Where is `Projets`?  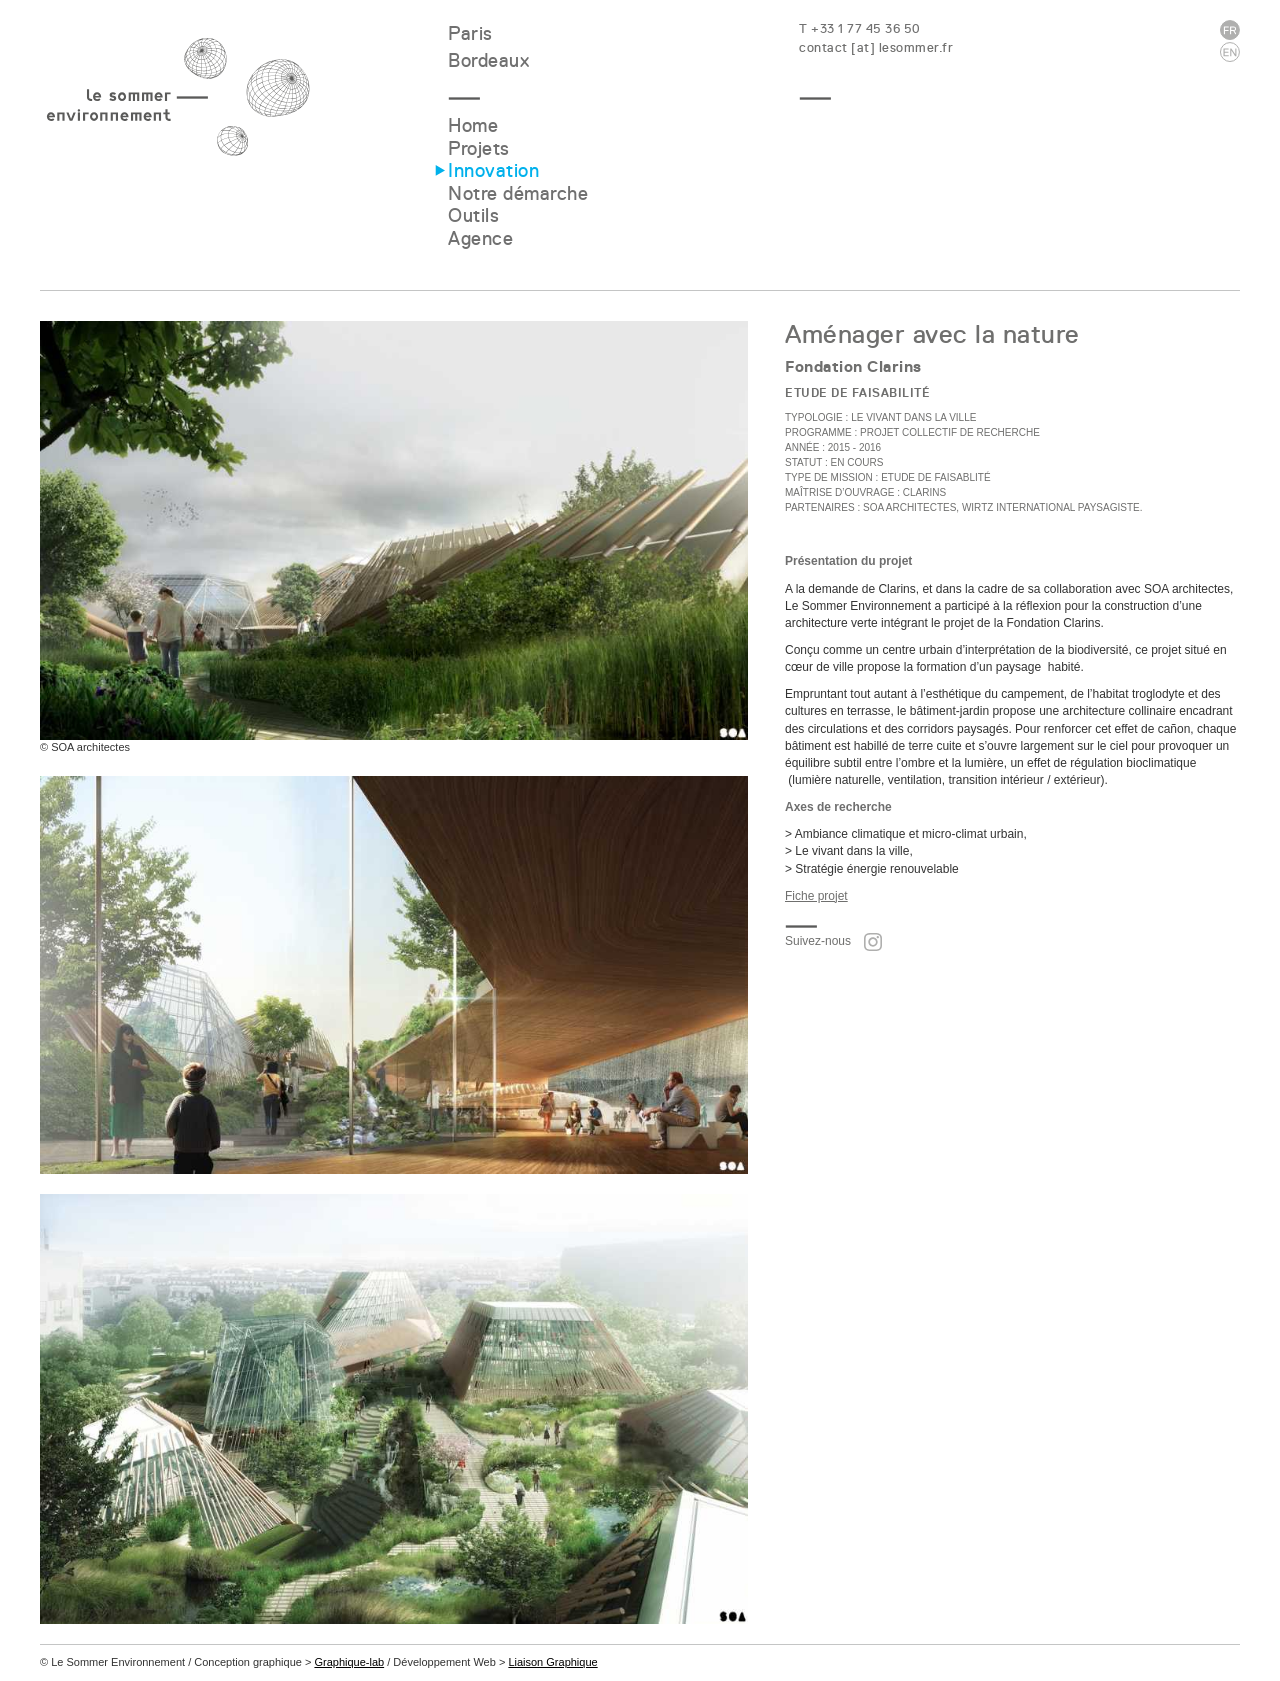 Projets is located at coordinates (479, 148).